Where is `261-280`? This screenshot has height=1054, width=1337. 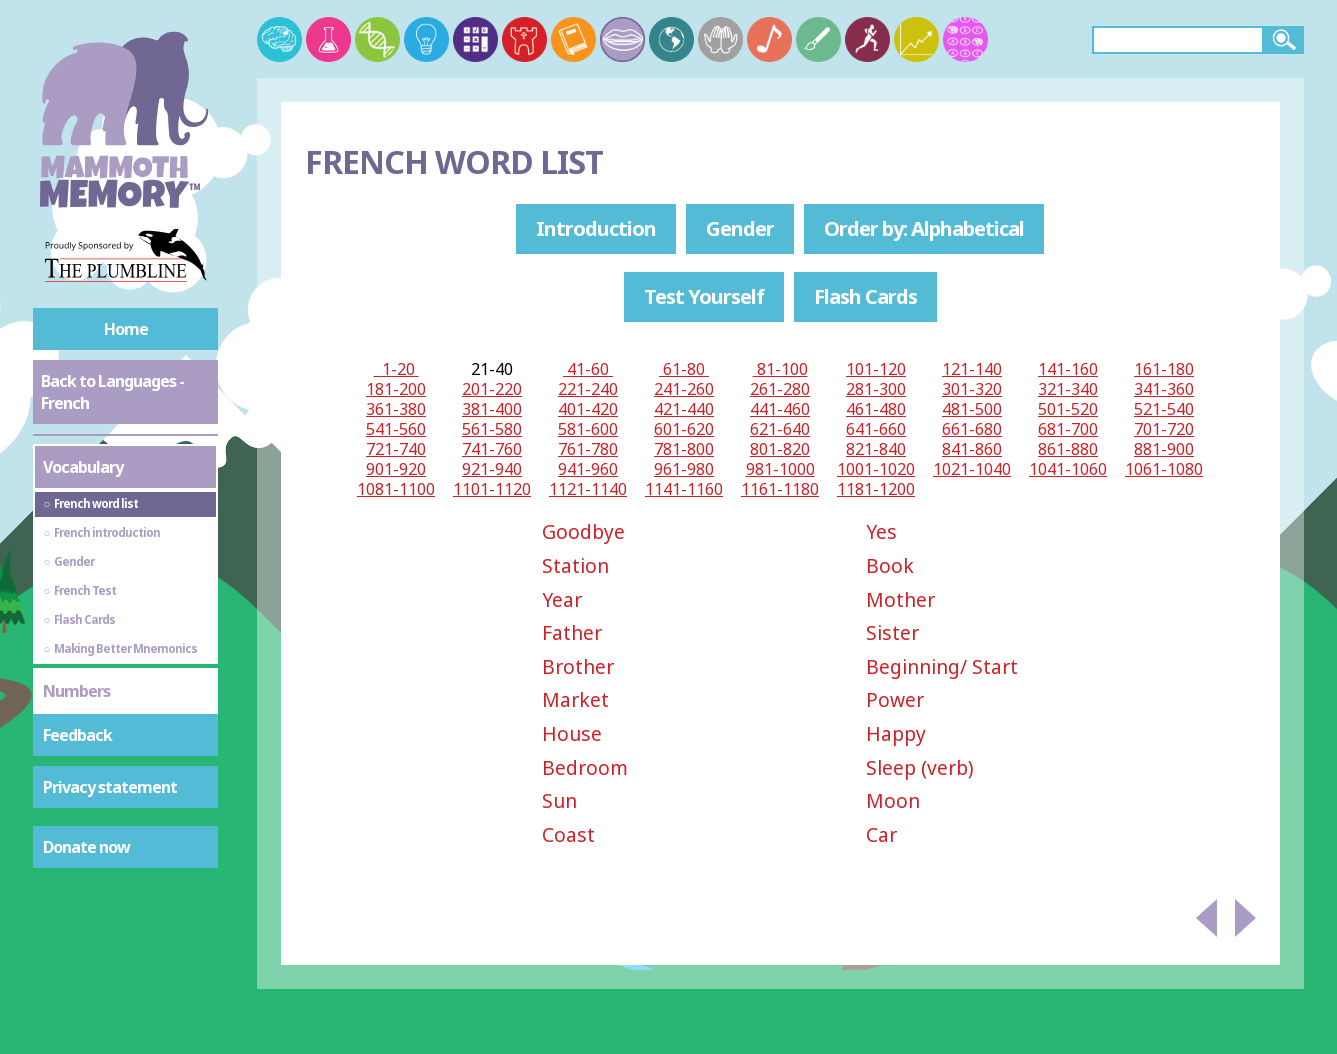 261-280 is located at coordinates (780, 389).